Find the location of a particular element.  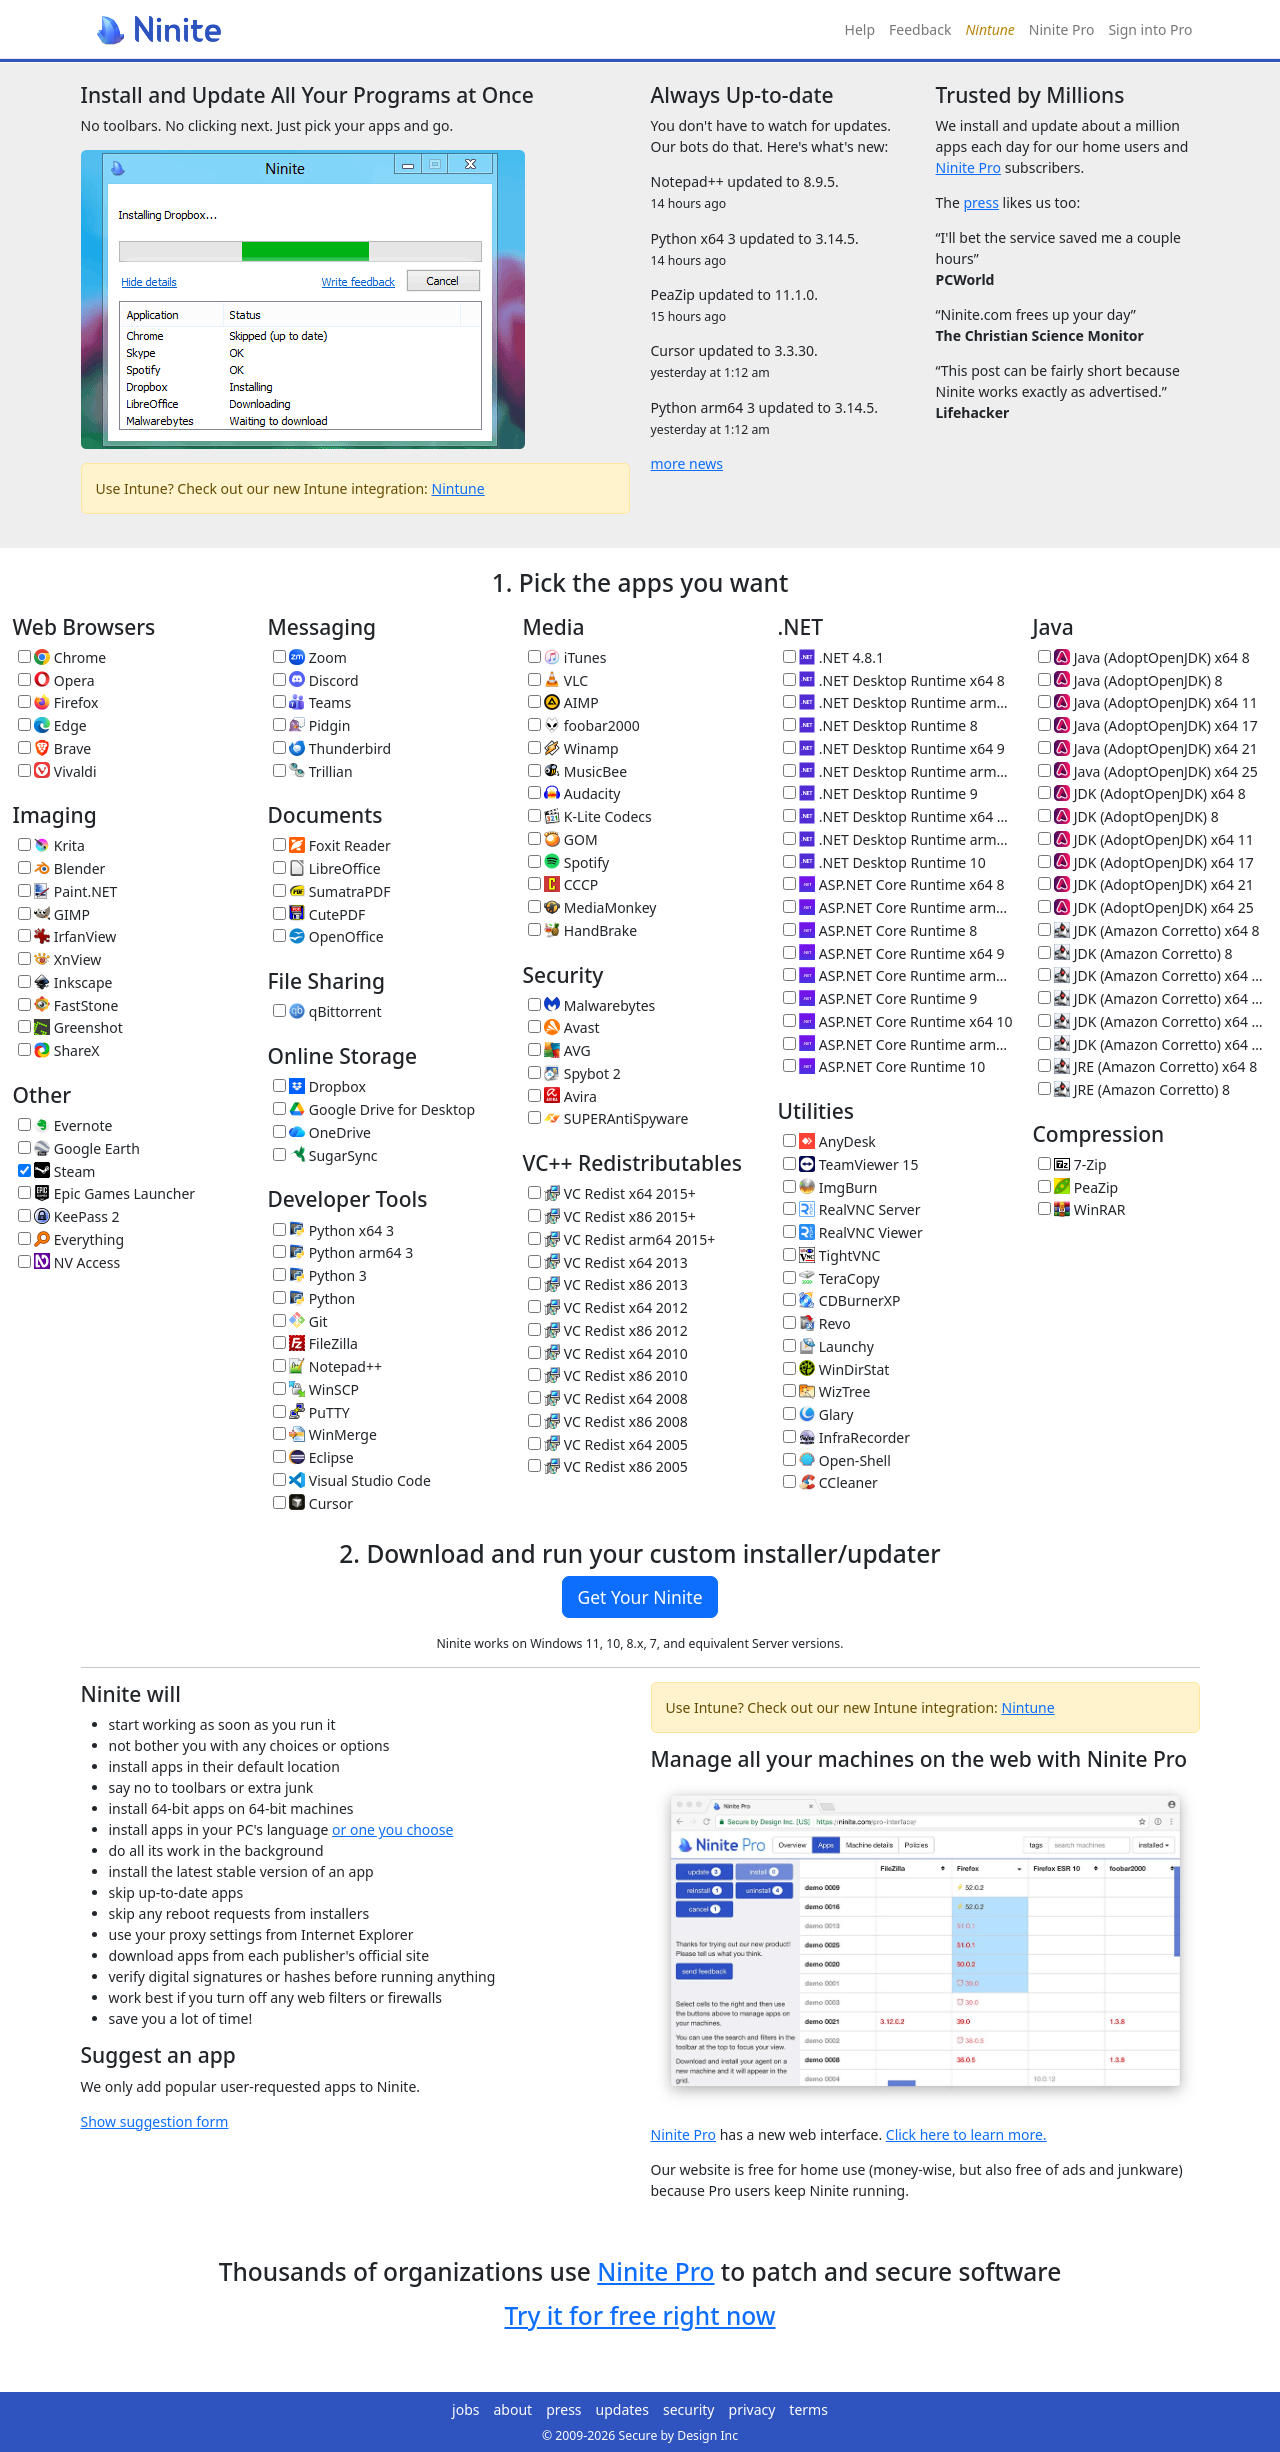

JDK (AdoptOpenJDK) x64 8 is located at coordinates (1142, 793).